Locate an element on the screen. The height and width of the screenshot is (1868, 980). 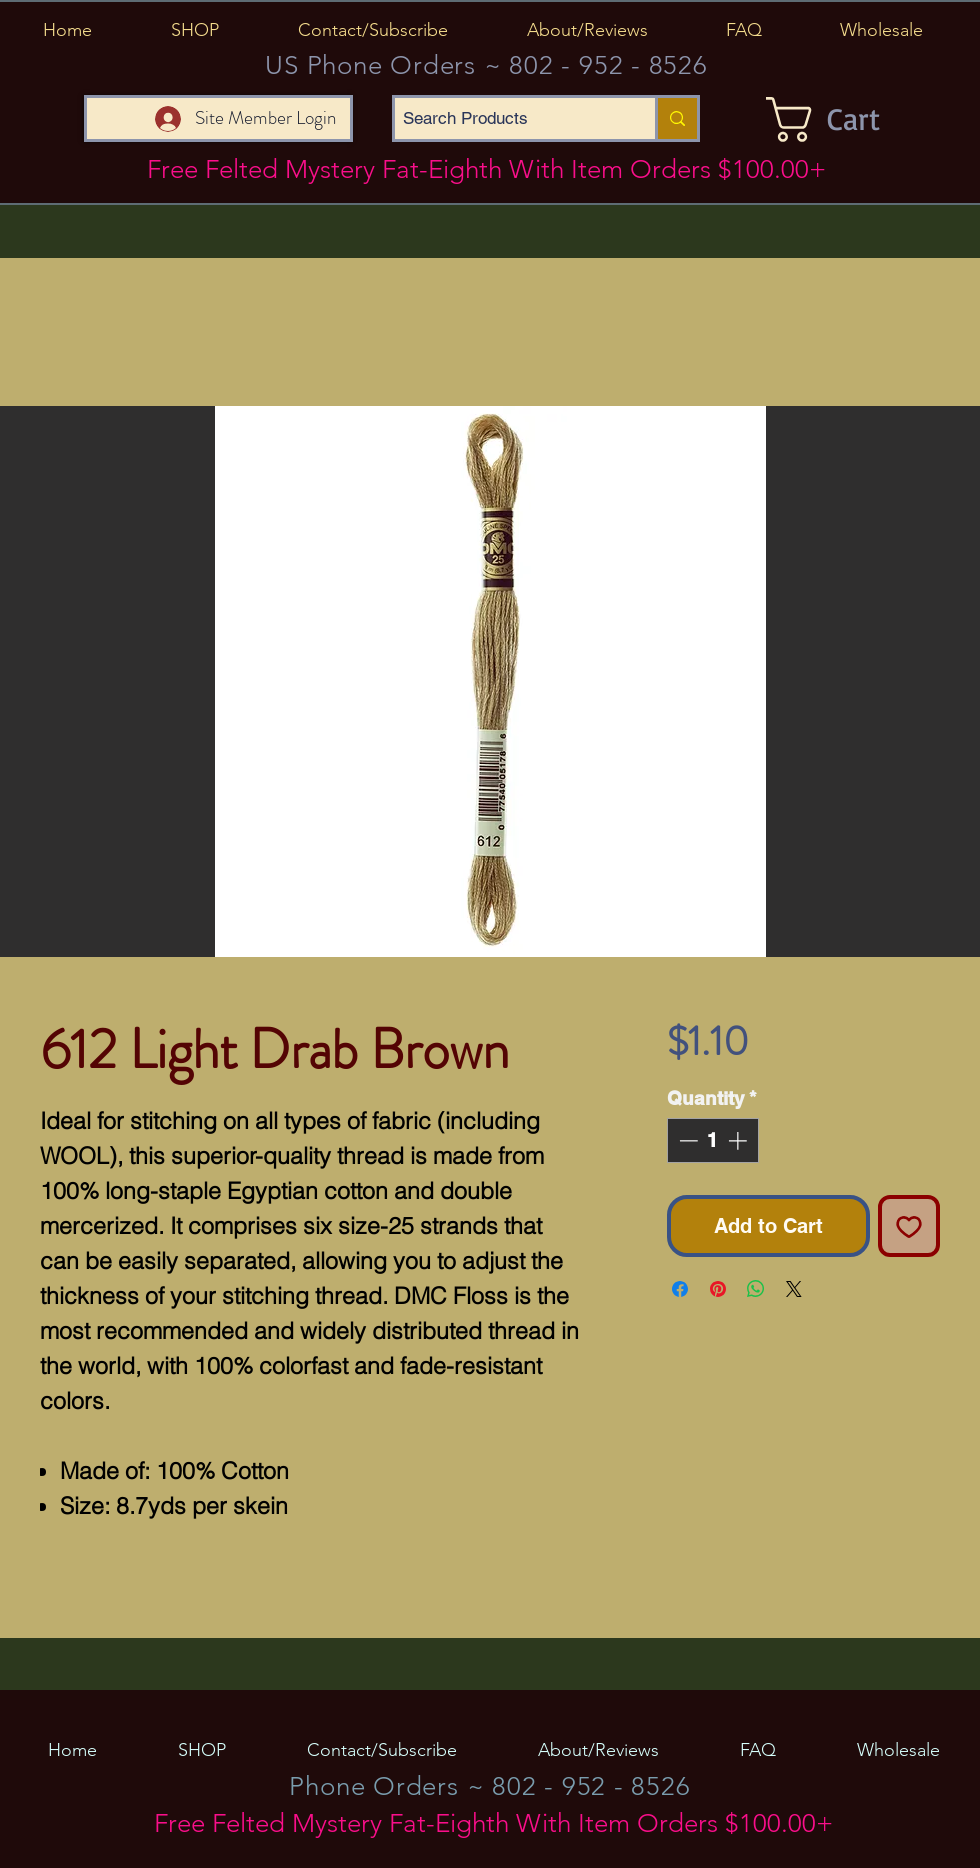
[spinbutton] is located at coordinates (712, 1140).